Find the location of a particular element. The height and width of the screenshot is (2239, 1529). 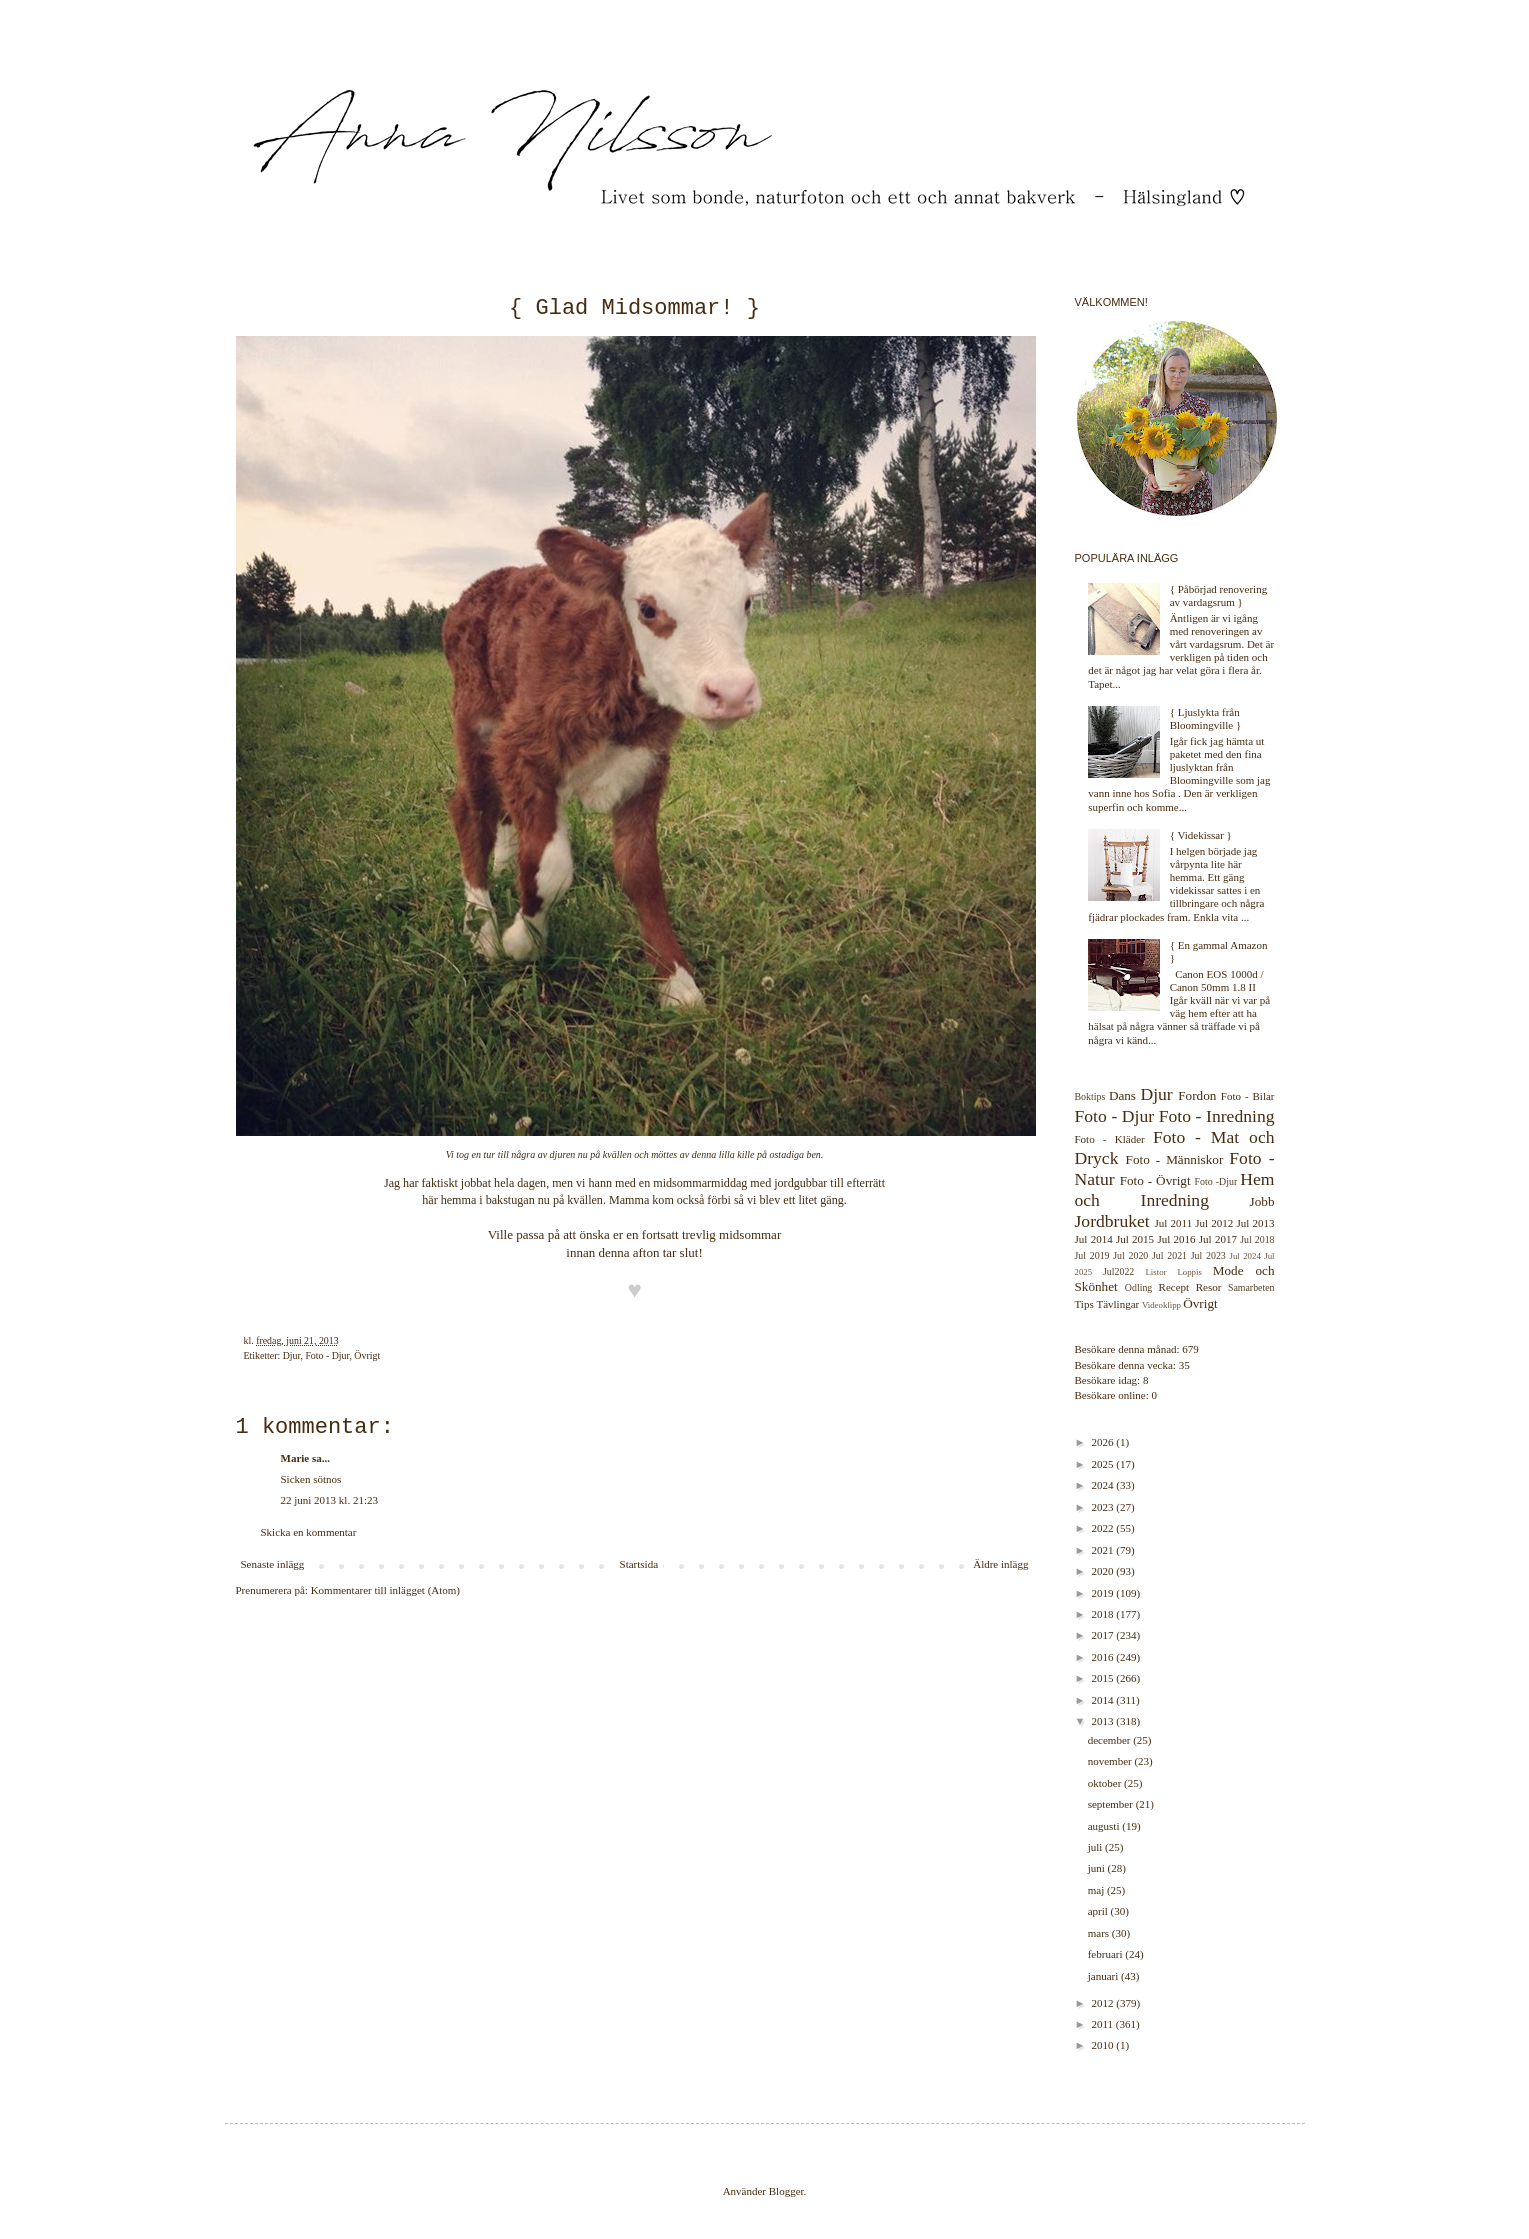

Jul 2024 is located at coordinates (1245, 1256).